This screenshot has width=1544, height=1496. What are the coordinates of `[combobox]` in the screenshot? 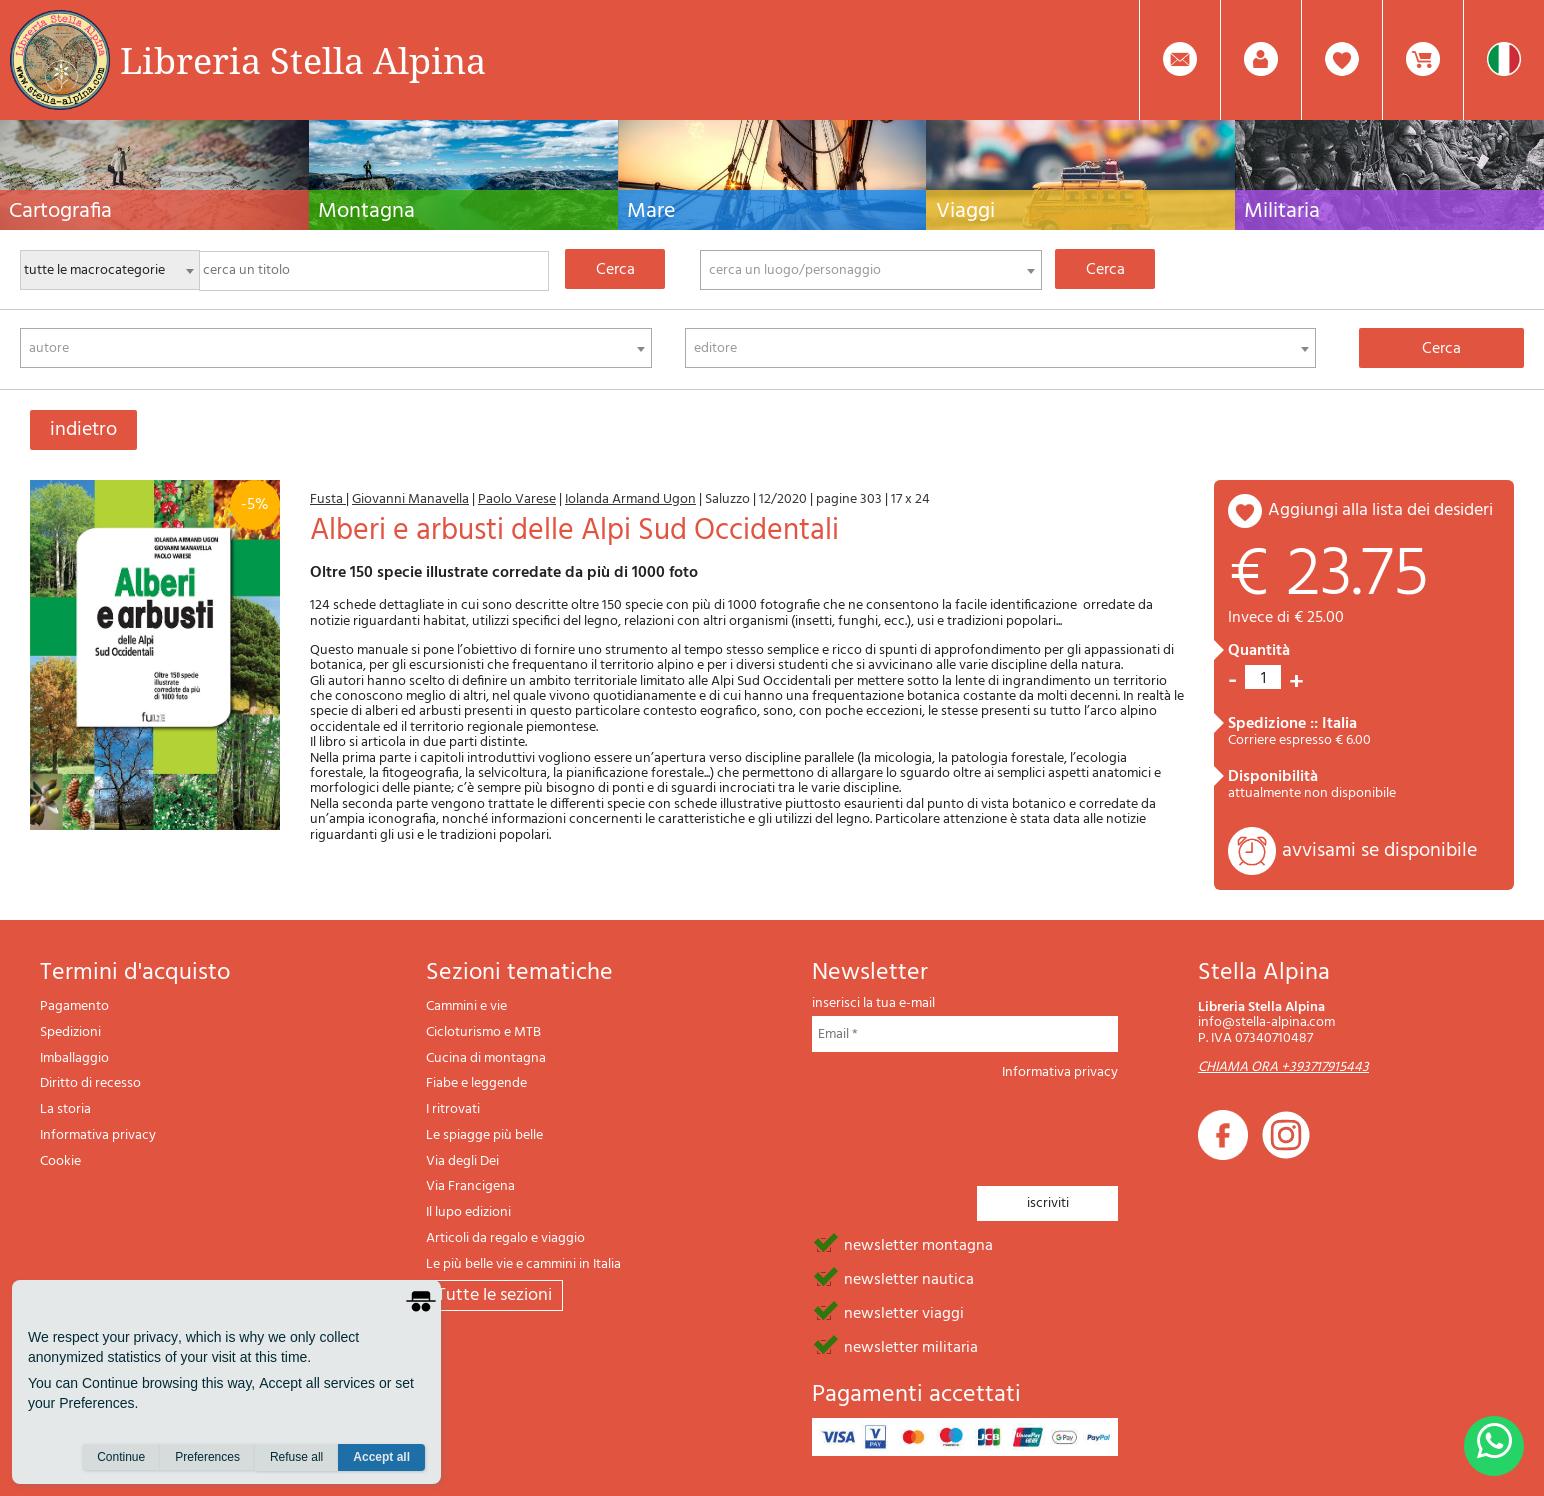 It's located at (871, 270).